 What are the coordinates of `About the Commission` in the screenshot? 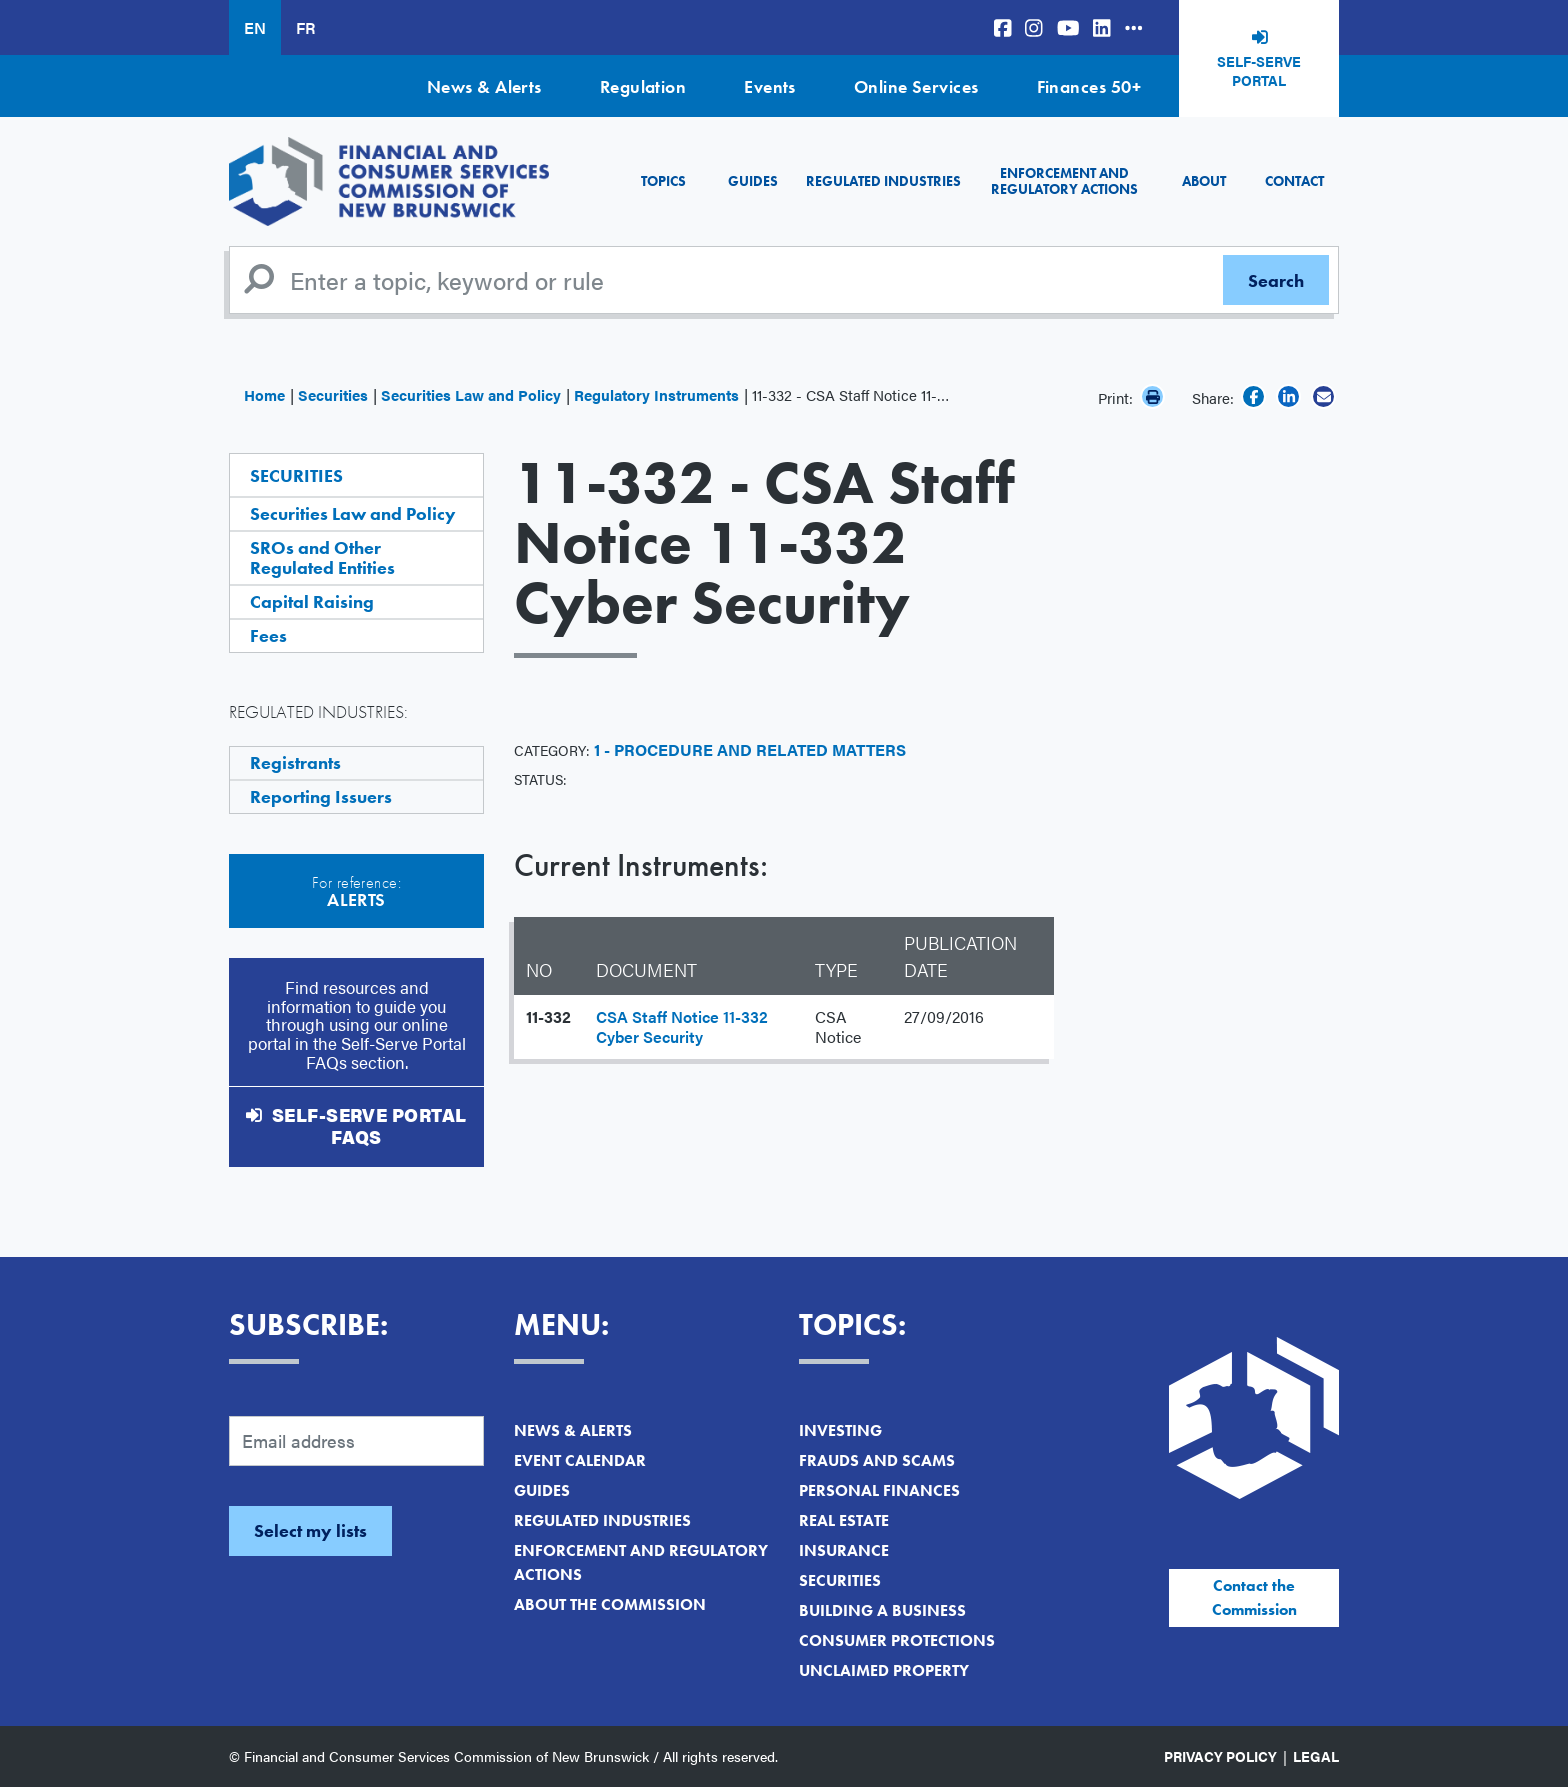 It's located at (610, 1604).